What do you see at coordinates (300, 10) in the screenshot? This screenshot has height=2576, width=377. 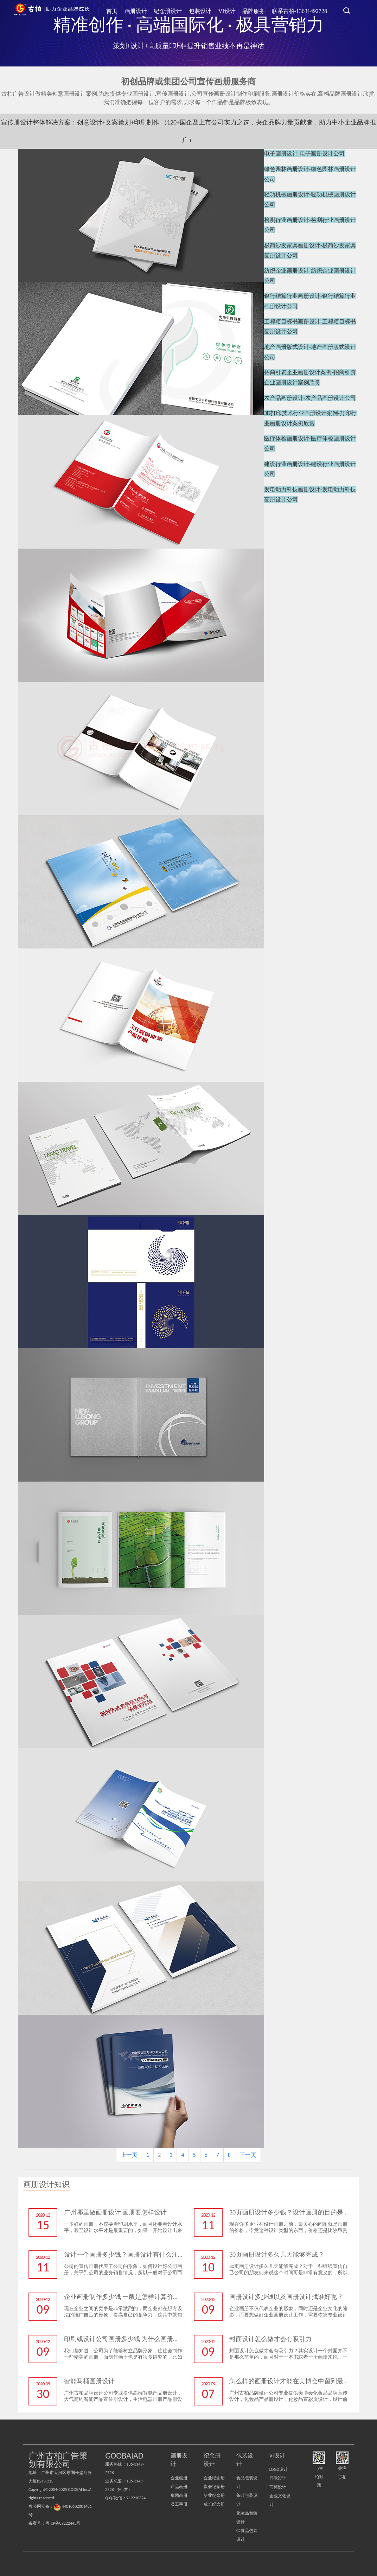 I see `联系古柏-13631492728` at bounding box center [300, 10].